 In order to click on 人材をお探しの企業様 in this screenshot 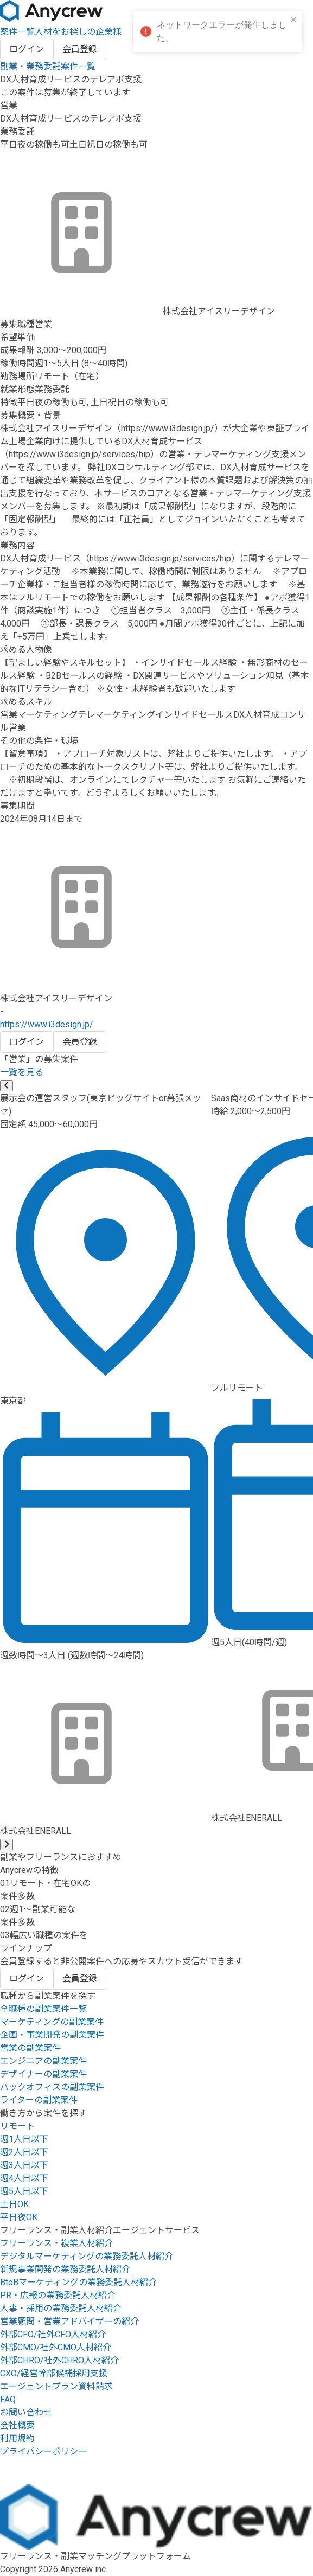, I will do `click(78, 32)`.